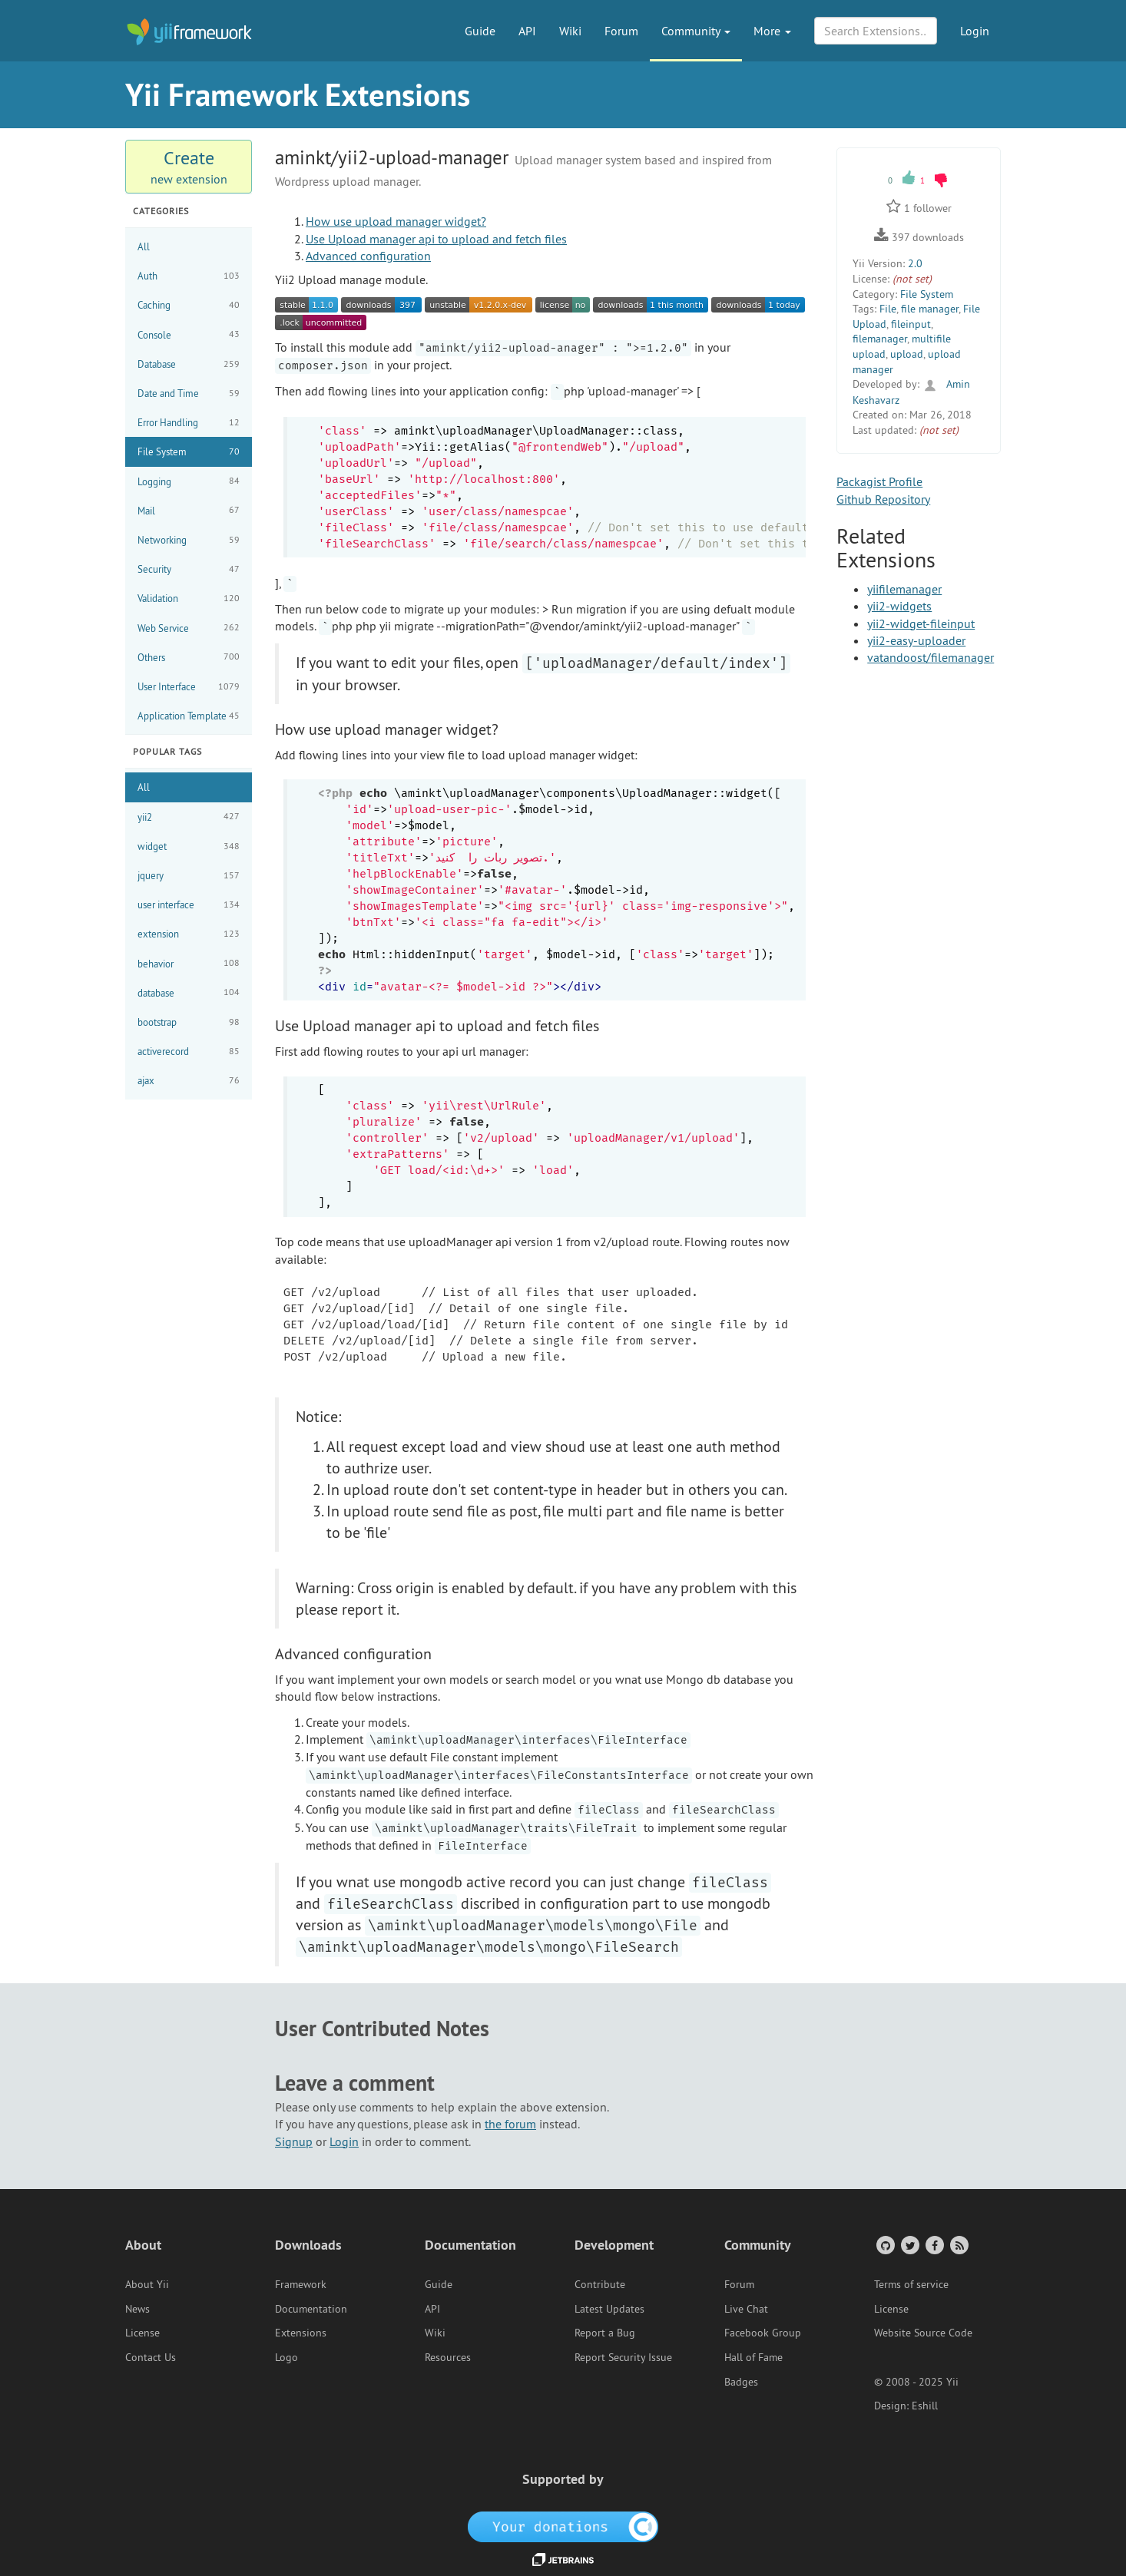  What do you see at coordinates (480, 30) in the screenshot?
I see `Guide` at bounding box center [480, 30].